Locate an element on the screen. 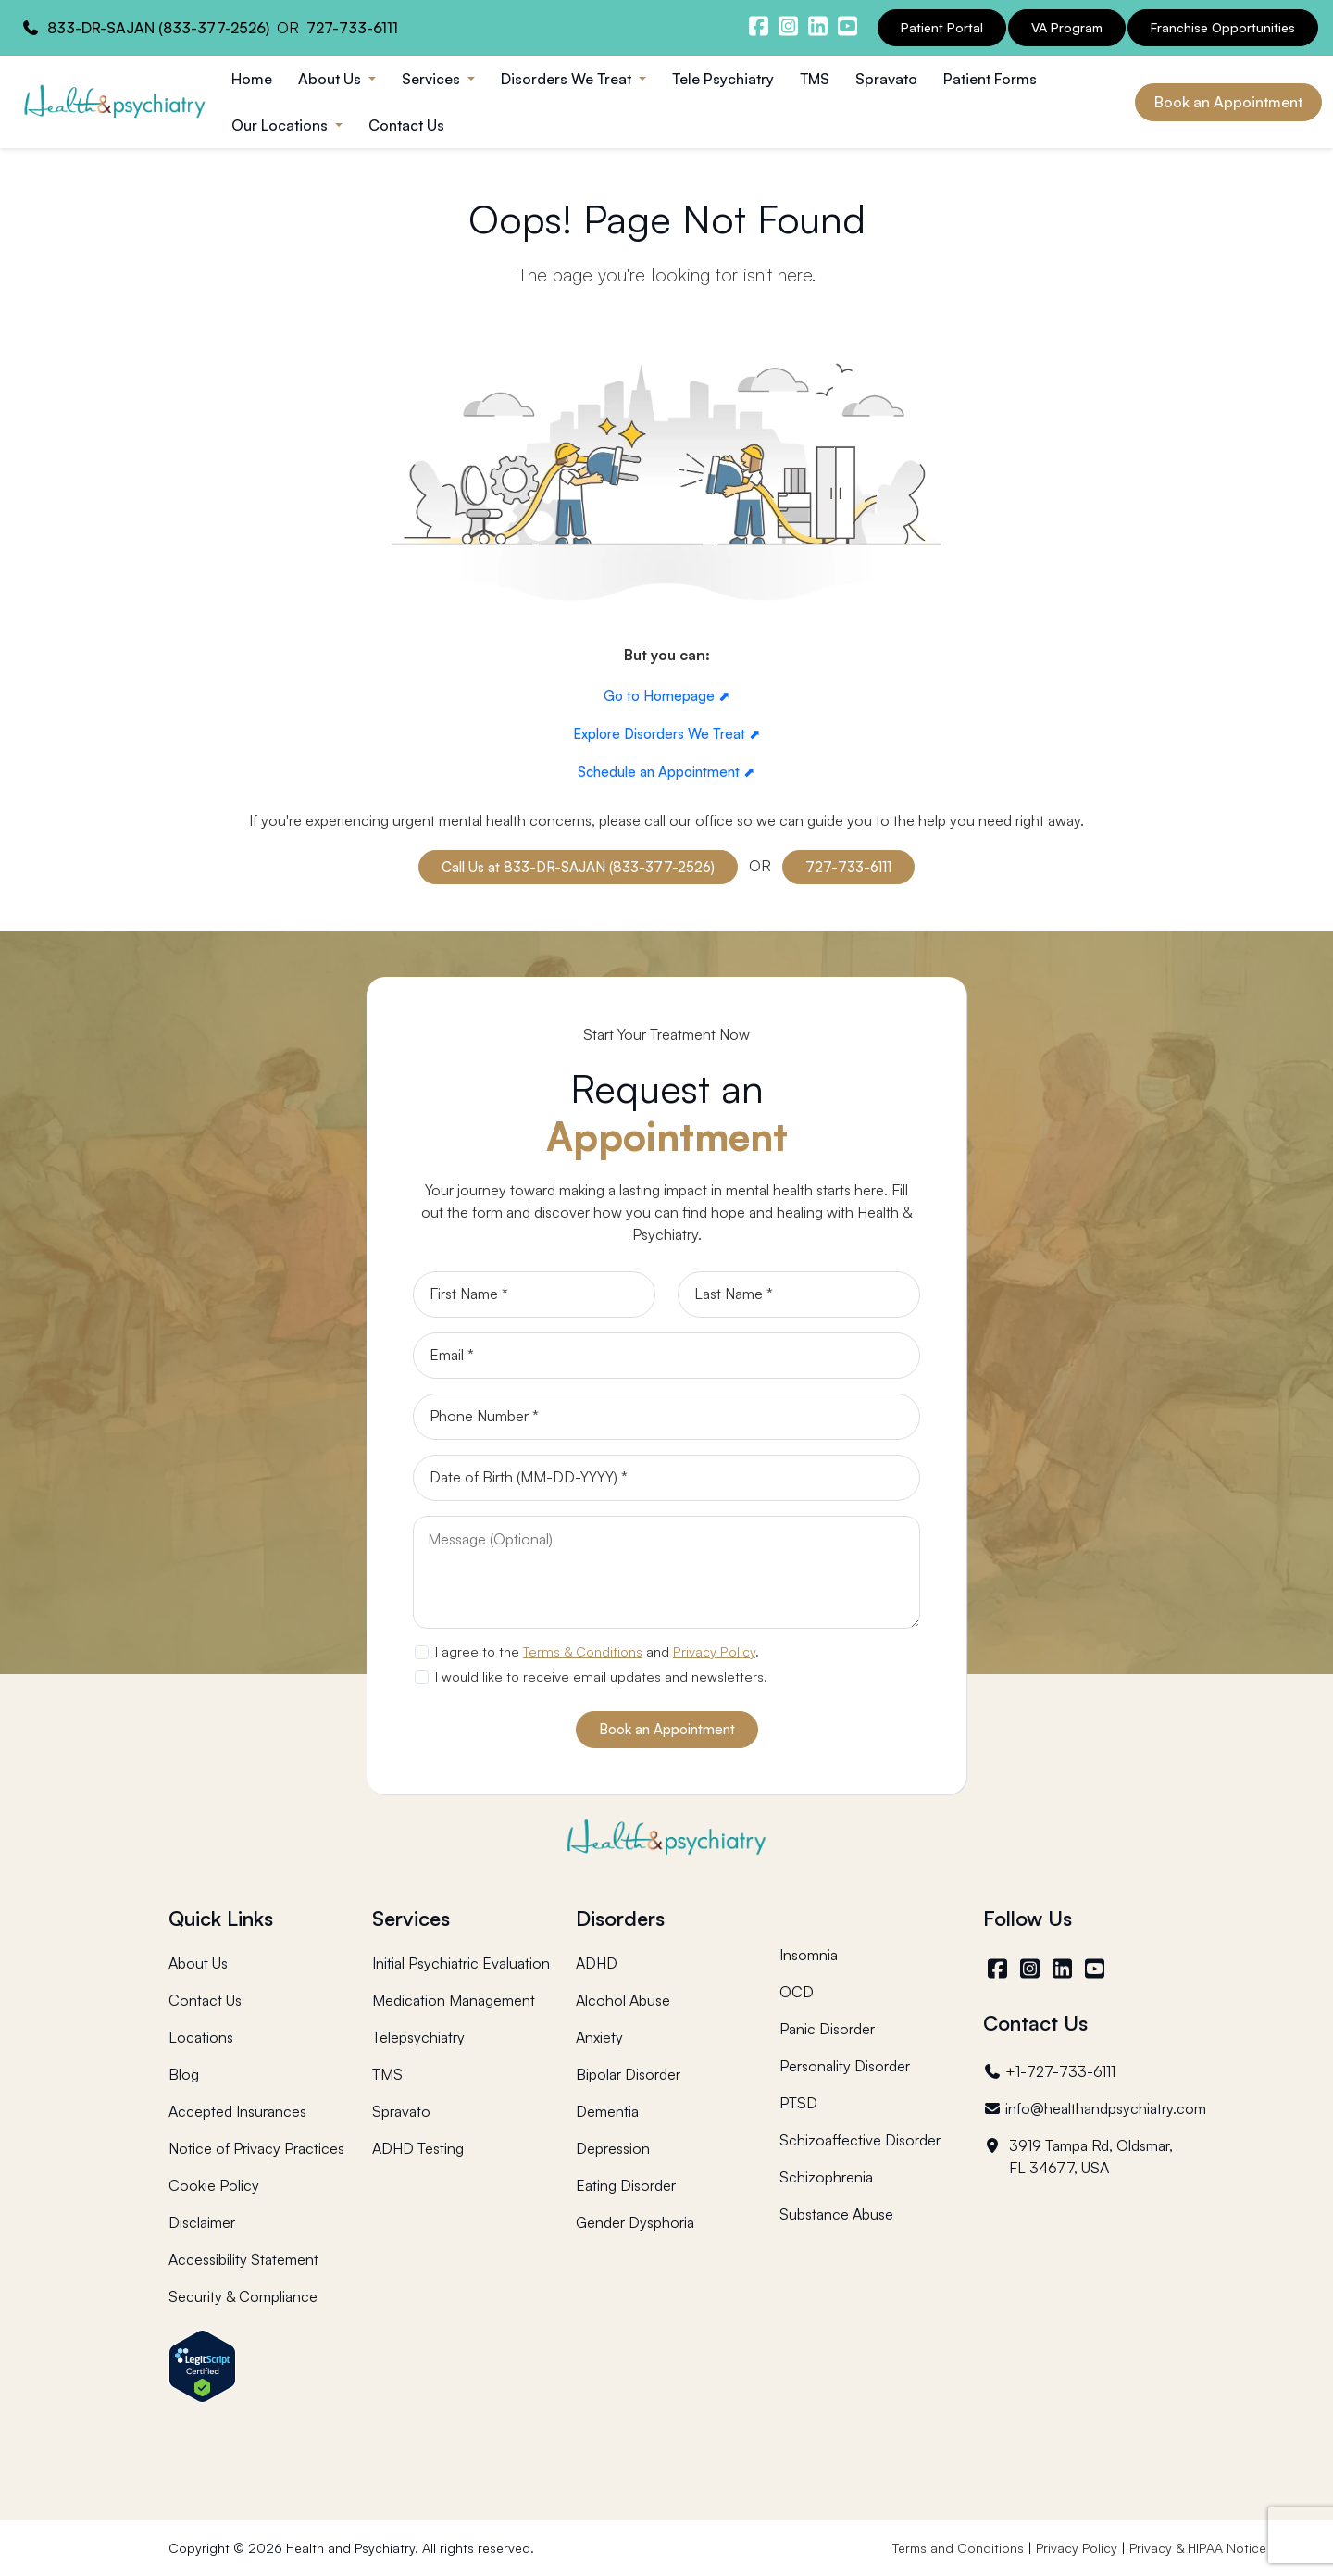  Tele Psychiatry is located at coordinates (723, 78).